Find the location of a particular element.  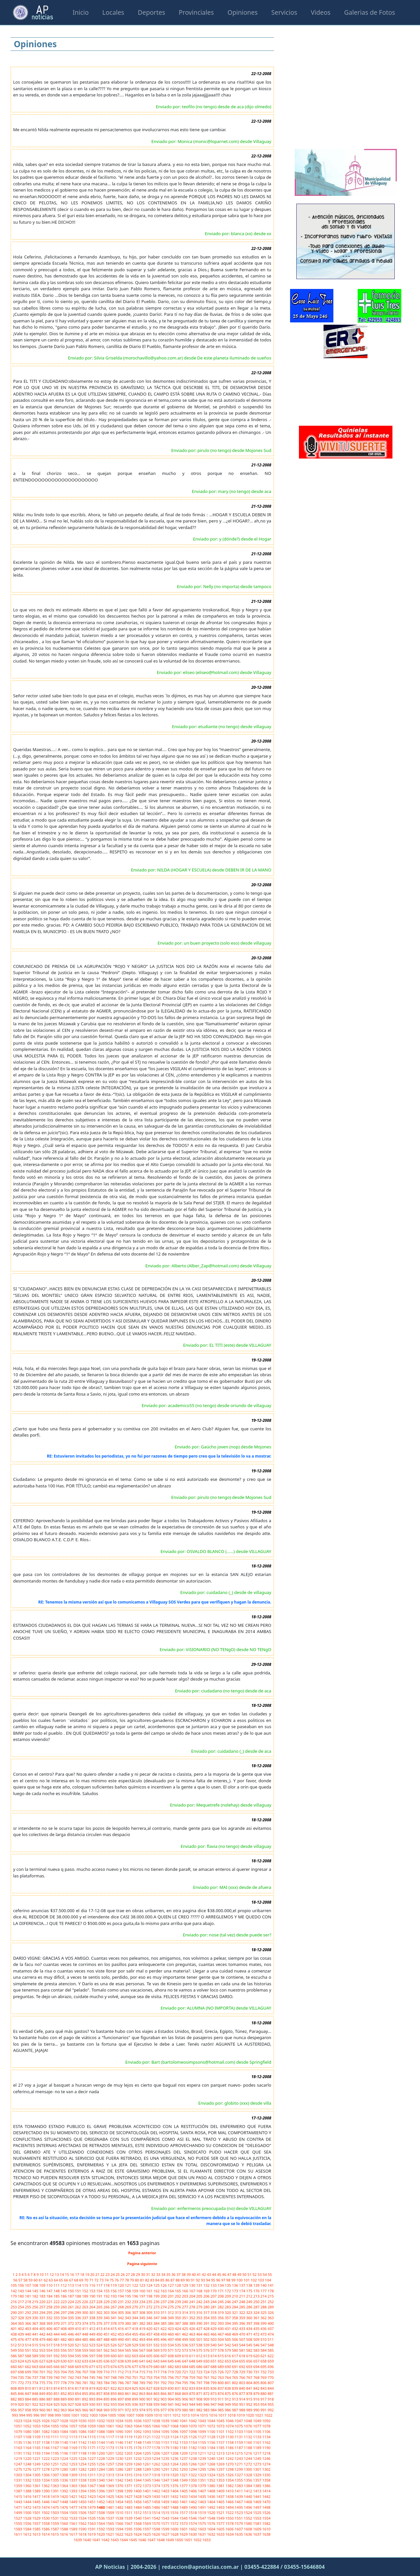

1536 is located at coordinates (101, 2518).